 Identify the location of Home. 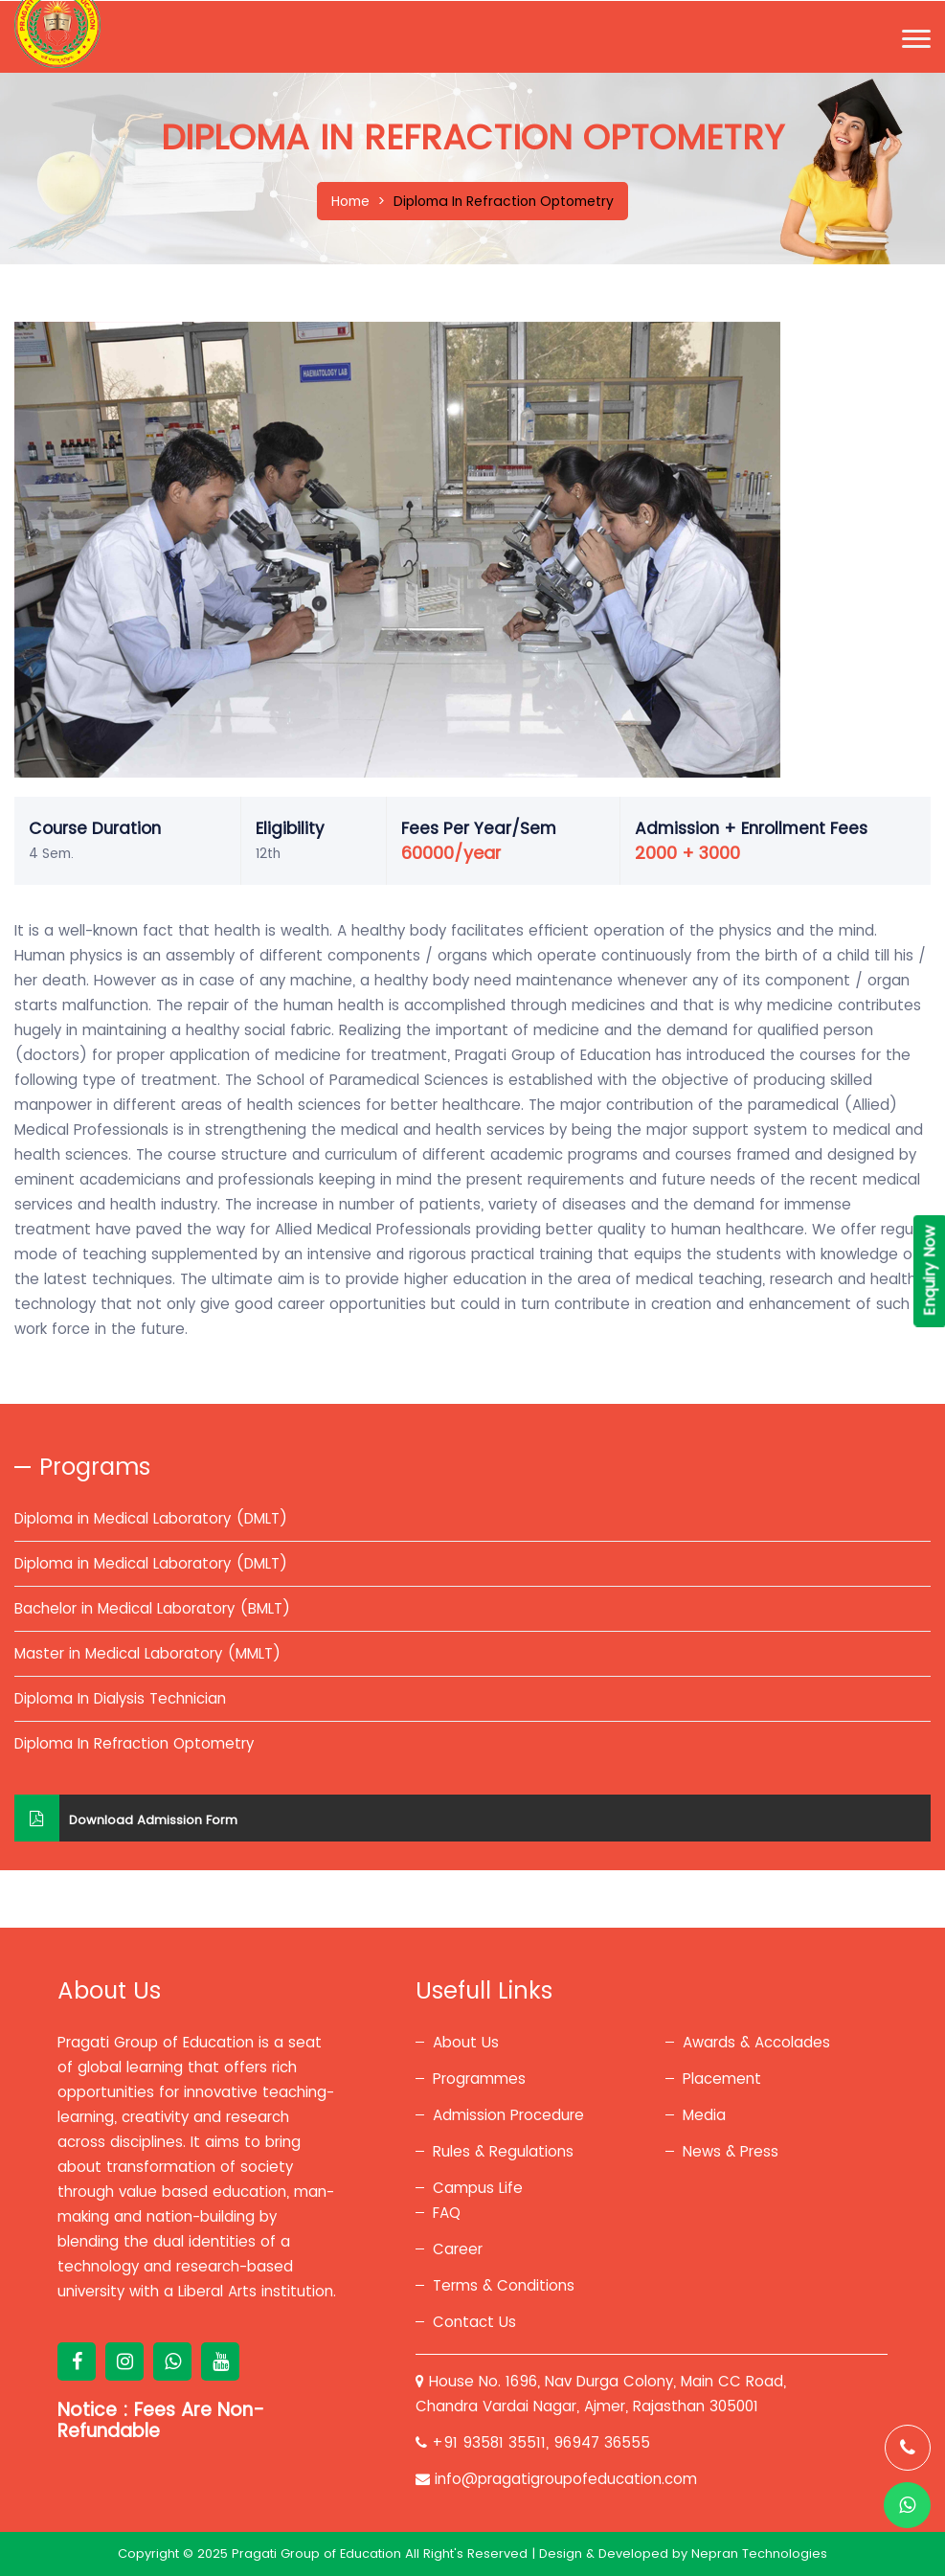
(350, 201).